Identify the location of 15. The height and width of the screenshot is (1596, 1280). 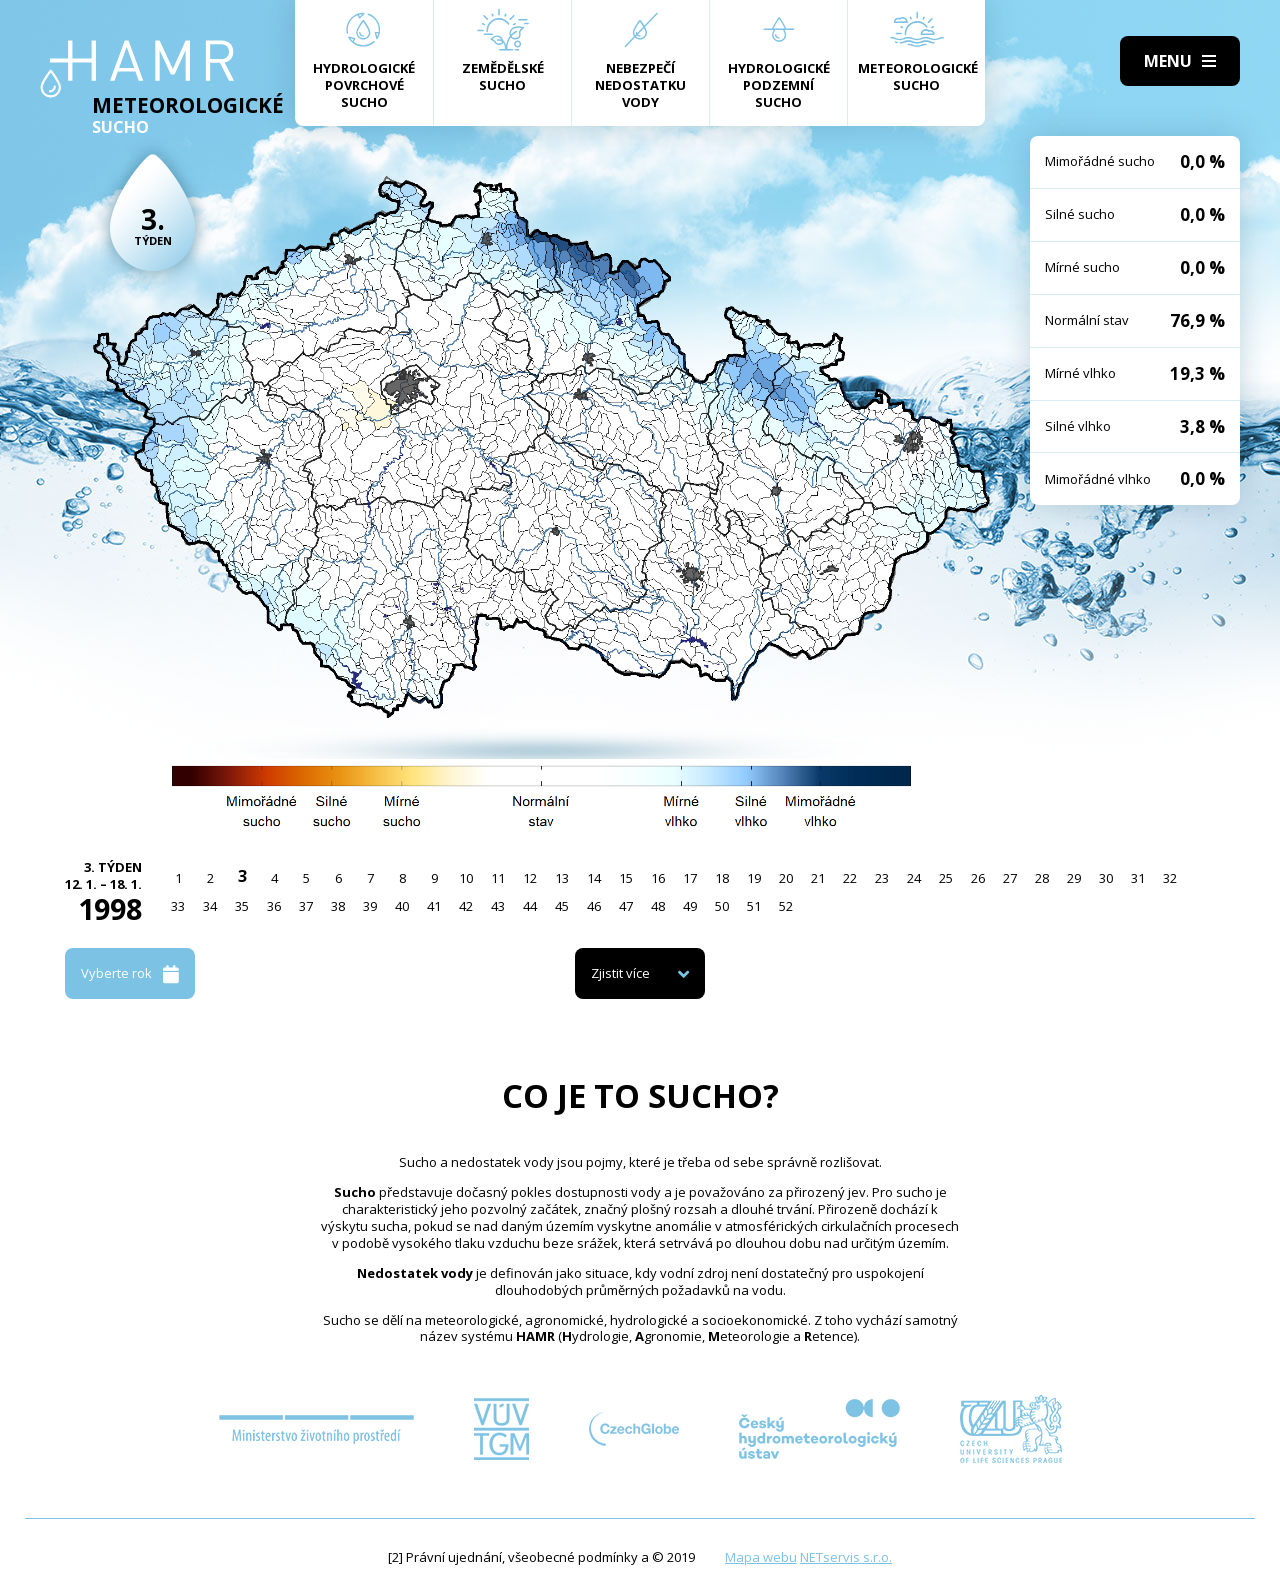
(626, 878).